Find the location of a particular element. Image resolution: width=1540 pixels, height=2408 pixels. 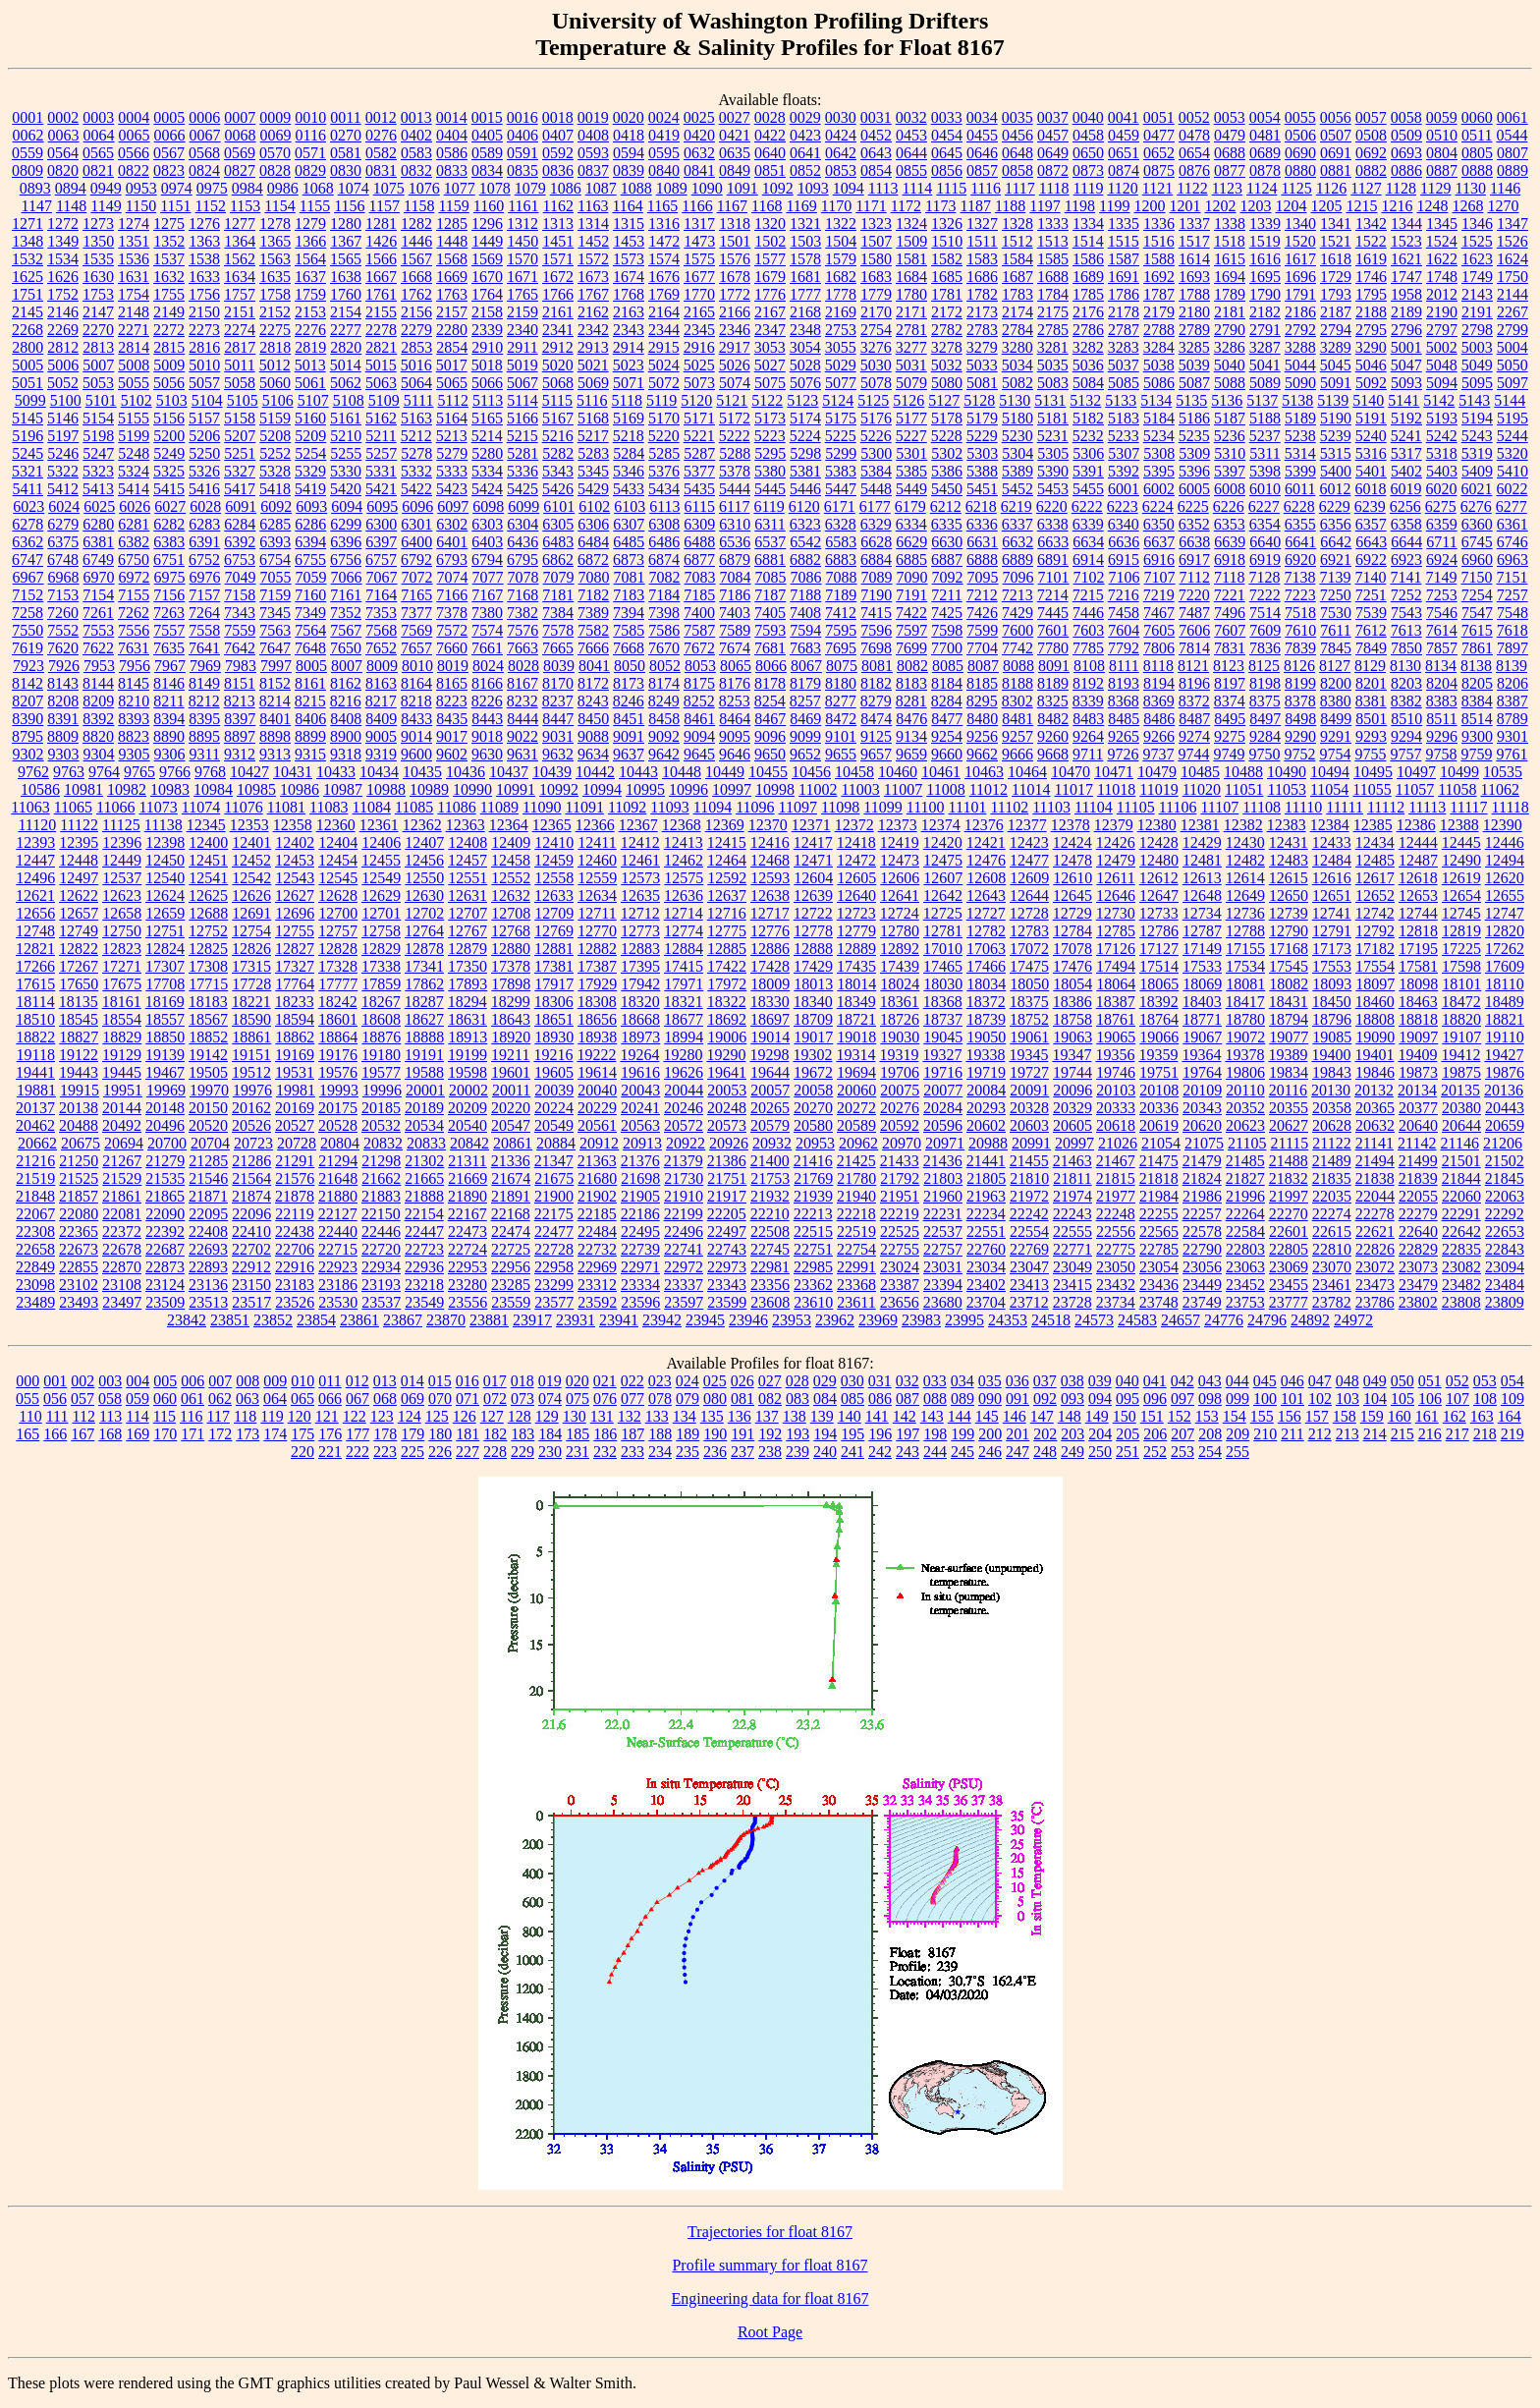

12457 is located at coordinates (467, 860).